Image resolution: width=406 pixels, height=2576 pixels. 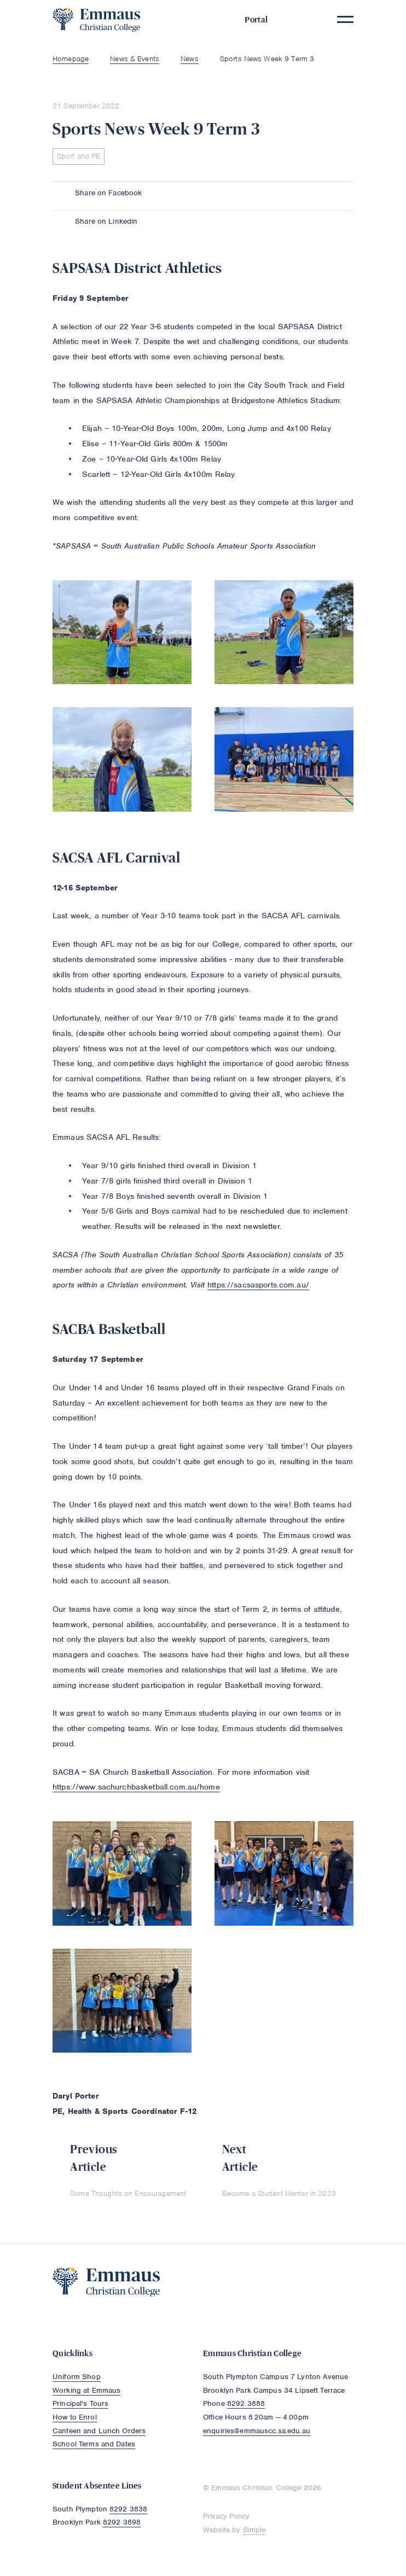 I want to click on Website, so click(x=216, y=2529).